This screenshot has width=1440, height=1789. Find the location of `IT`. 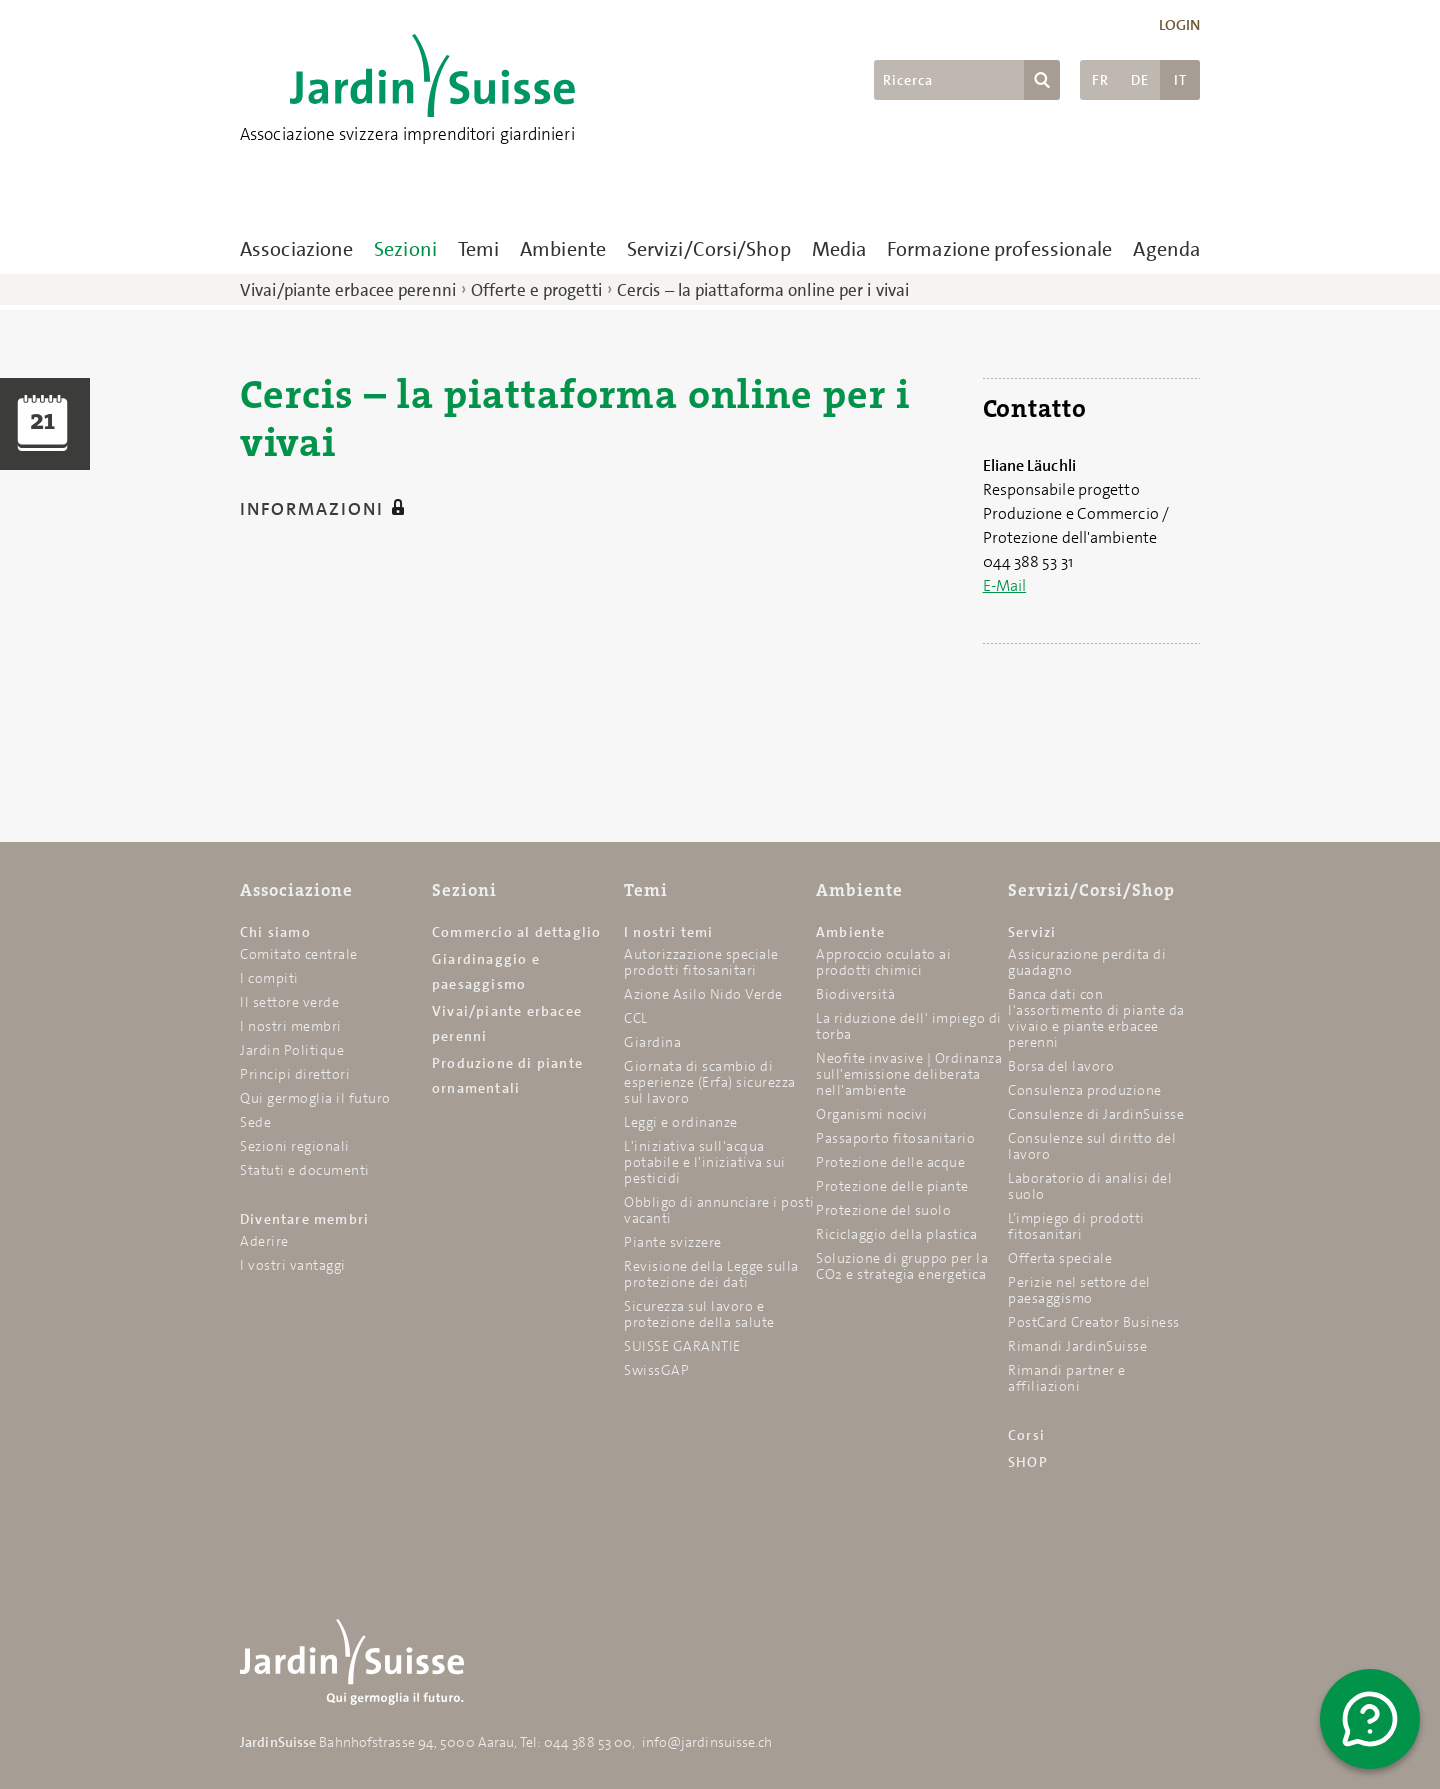

IT is located at coordinates (1180, 80).